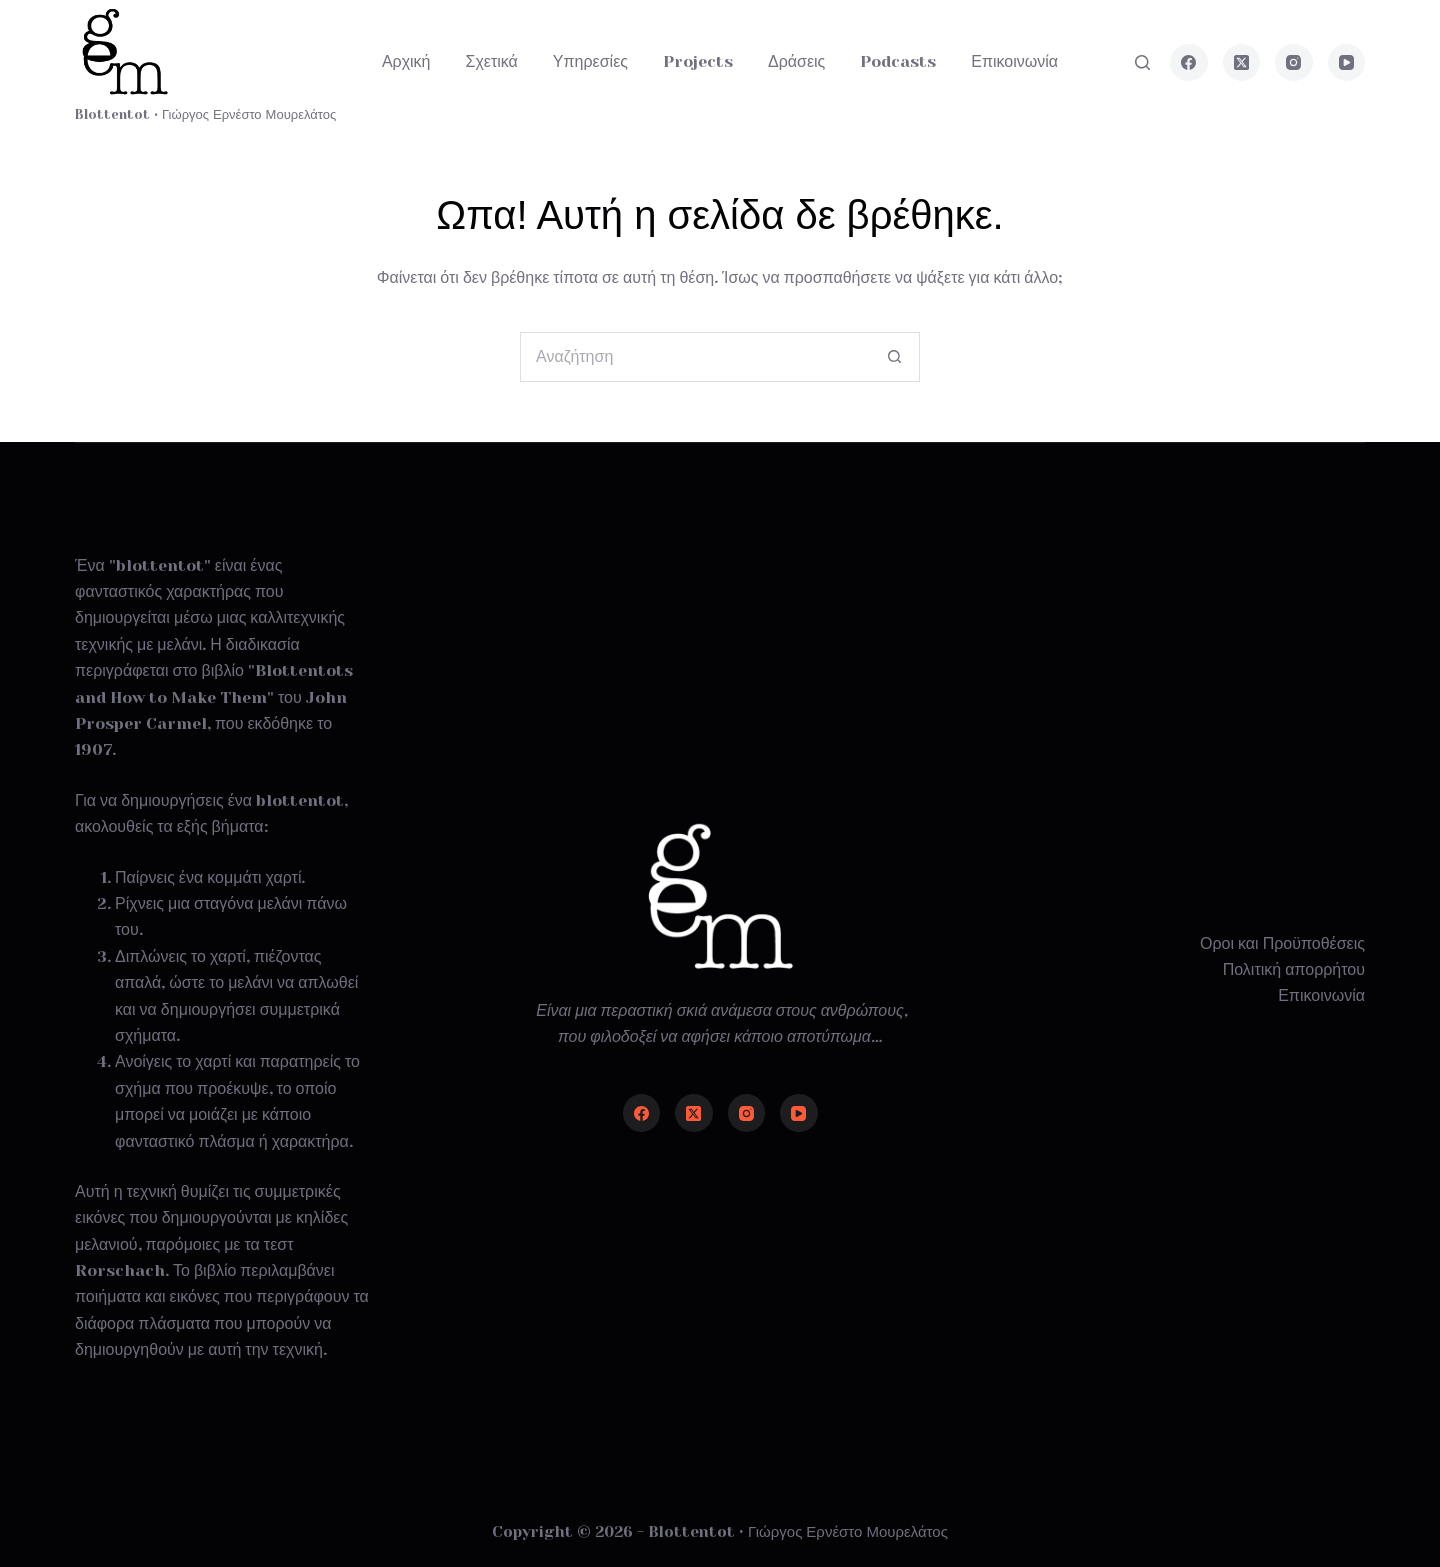 The image size is (1440, 1567). Describe the element at coordinates (796, 61) in the screenshot. I see `Δράσεις` at that location.